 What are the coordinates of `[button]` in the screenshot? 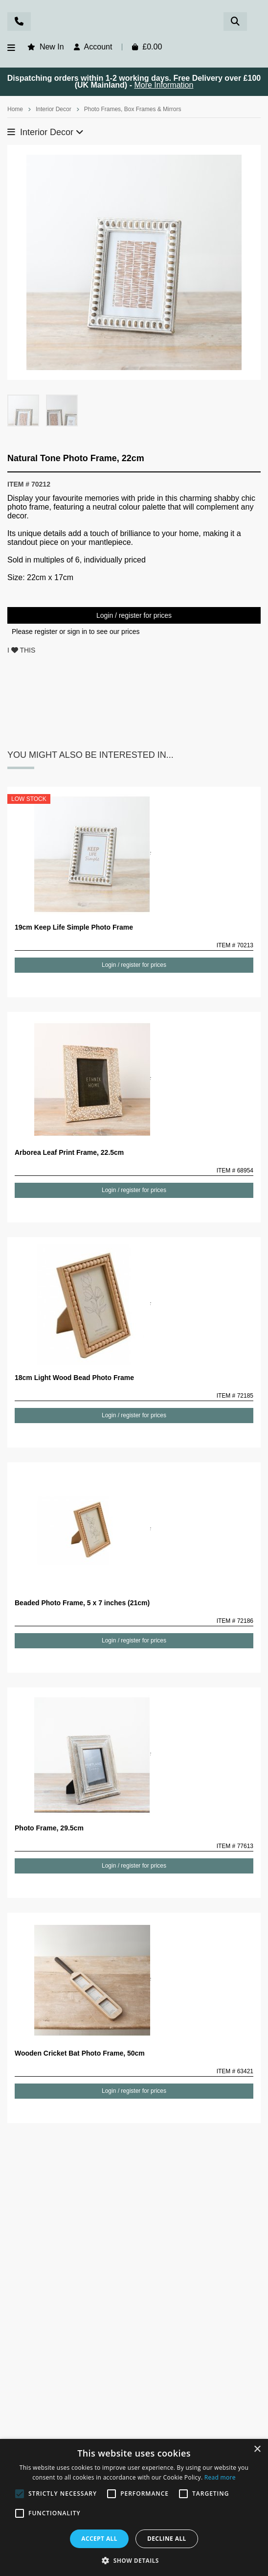 It's located at (134, 2559).